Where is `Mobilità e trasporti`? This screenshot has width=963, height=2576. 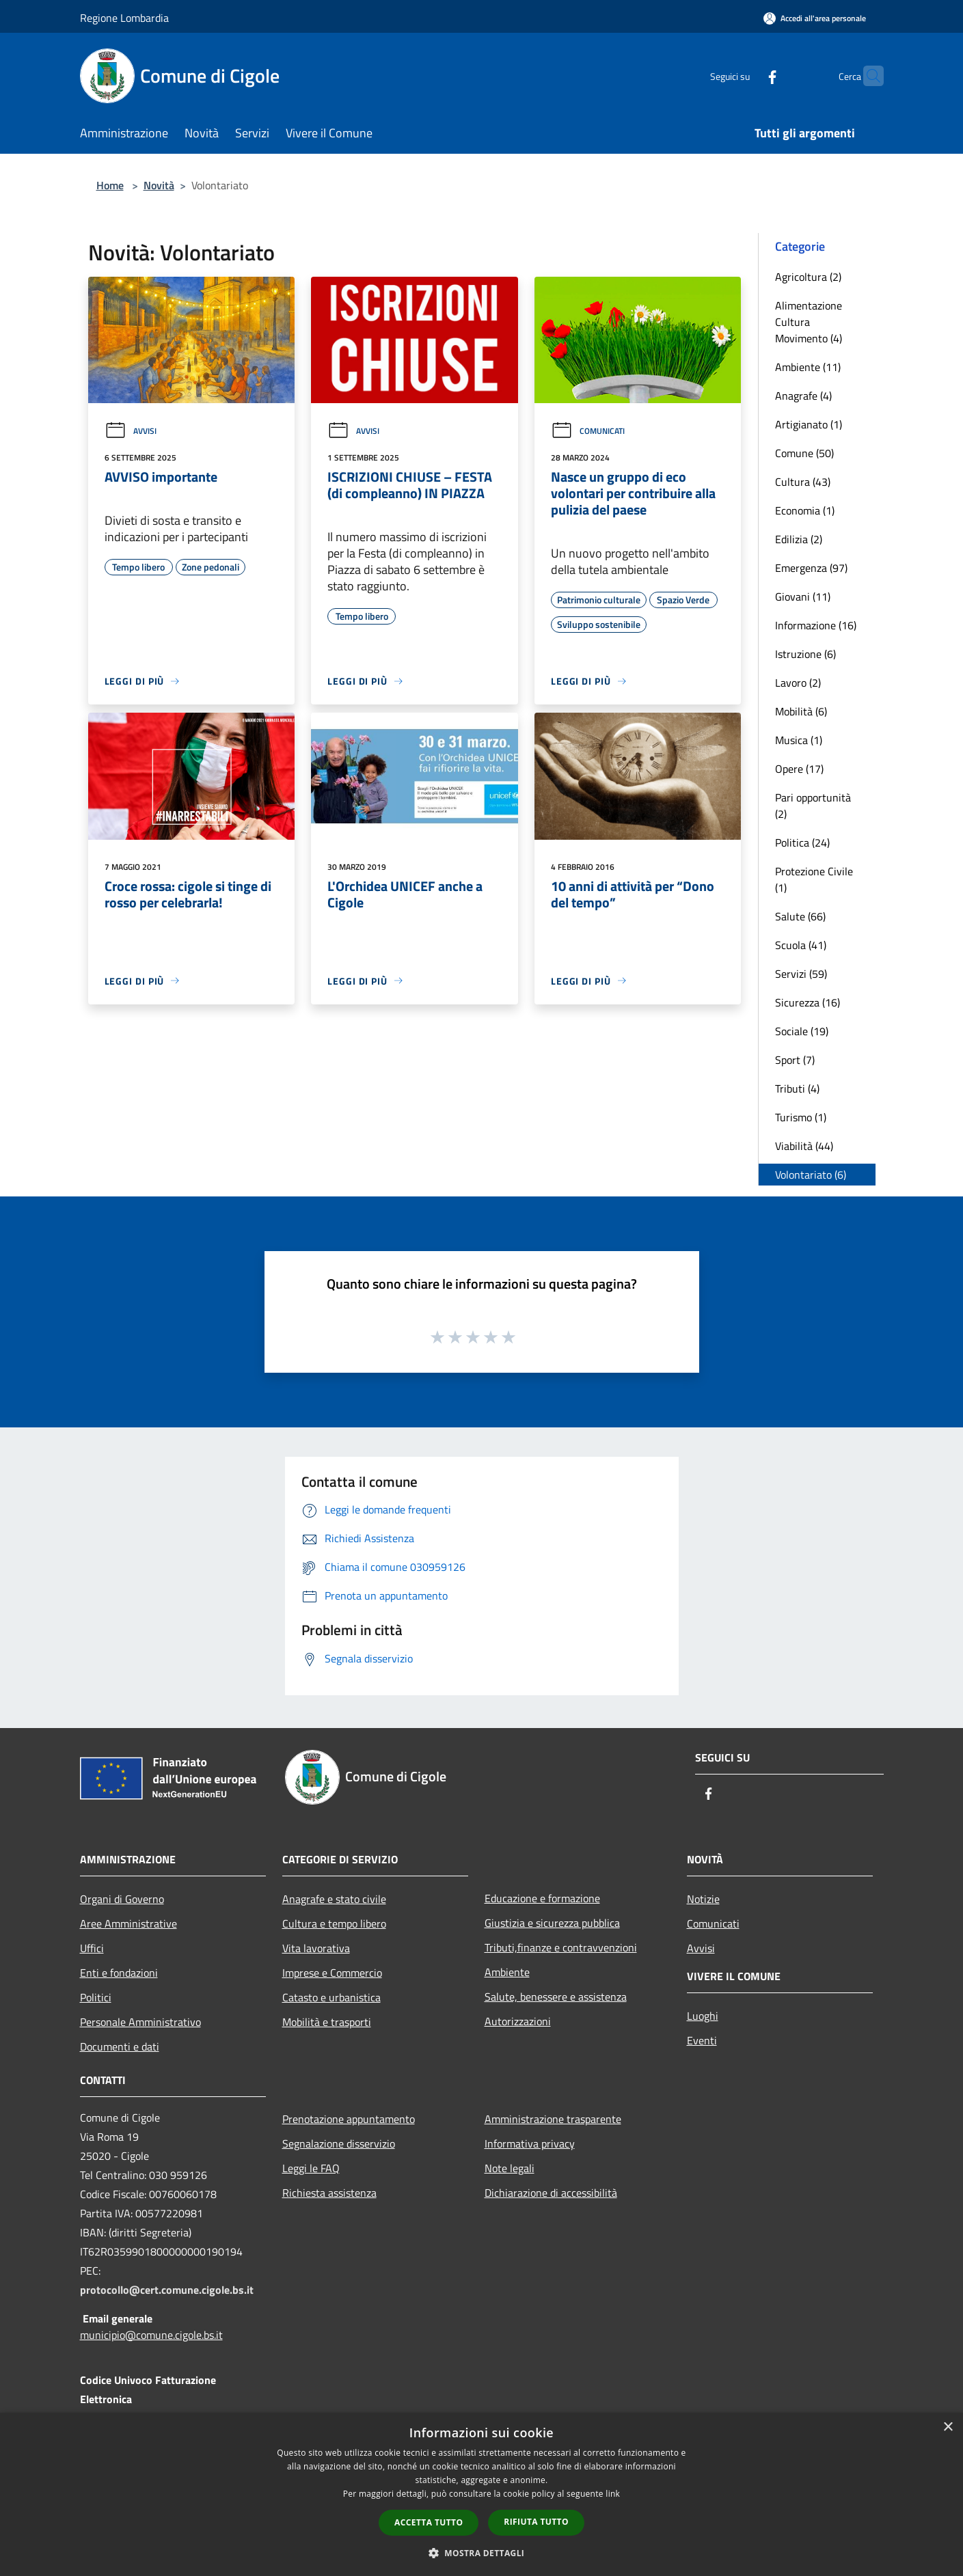 Mobilità e trasporti is located at coordinates (326, 2022).